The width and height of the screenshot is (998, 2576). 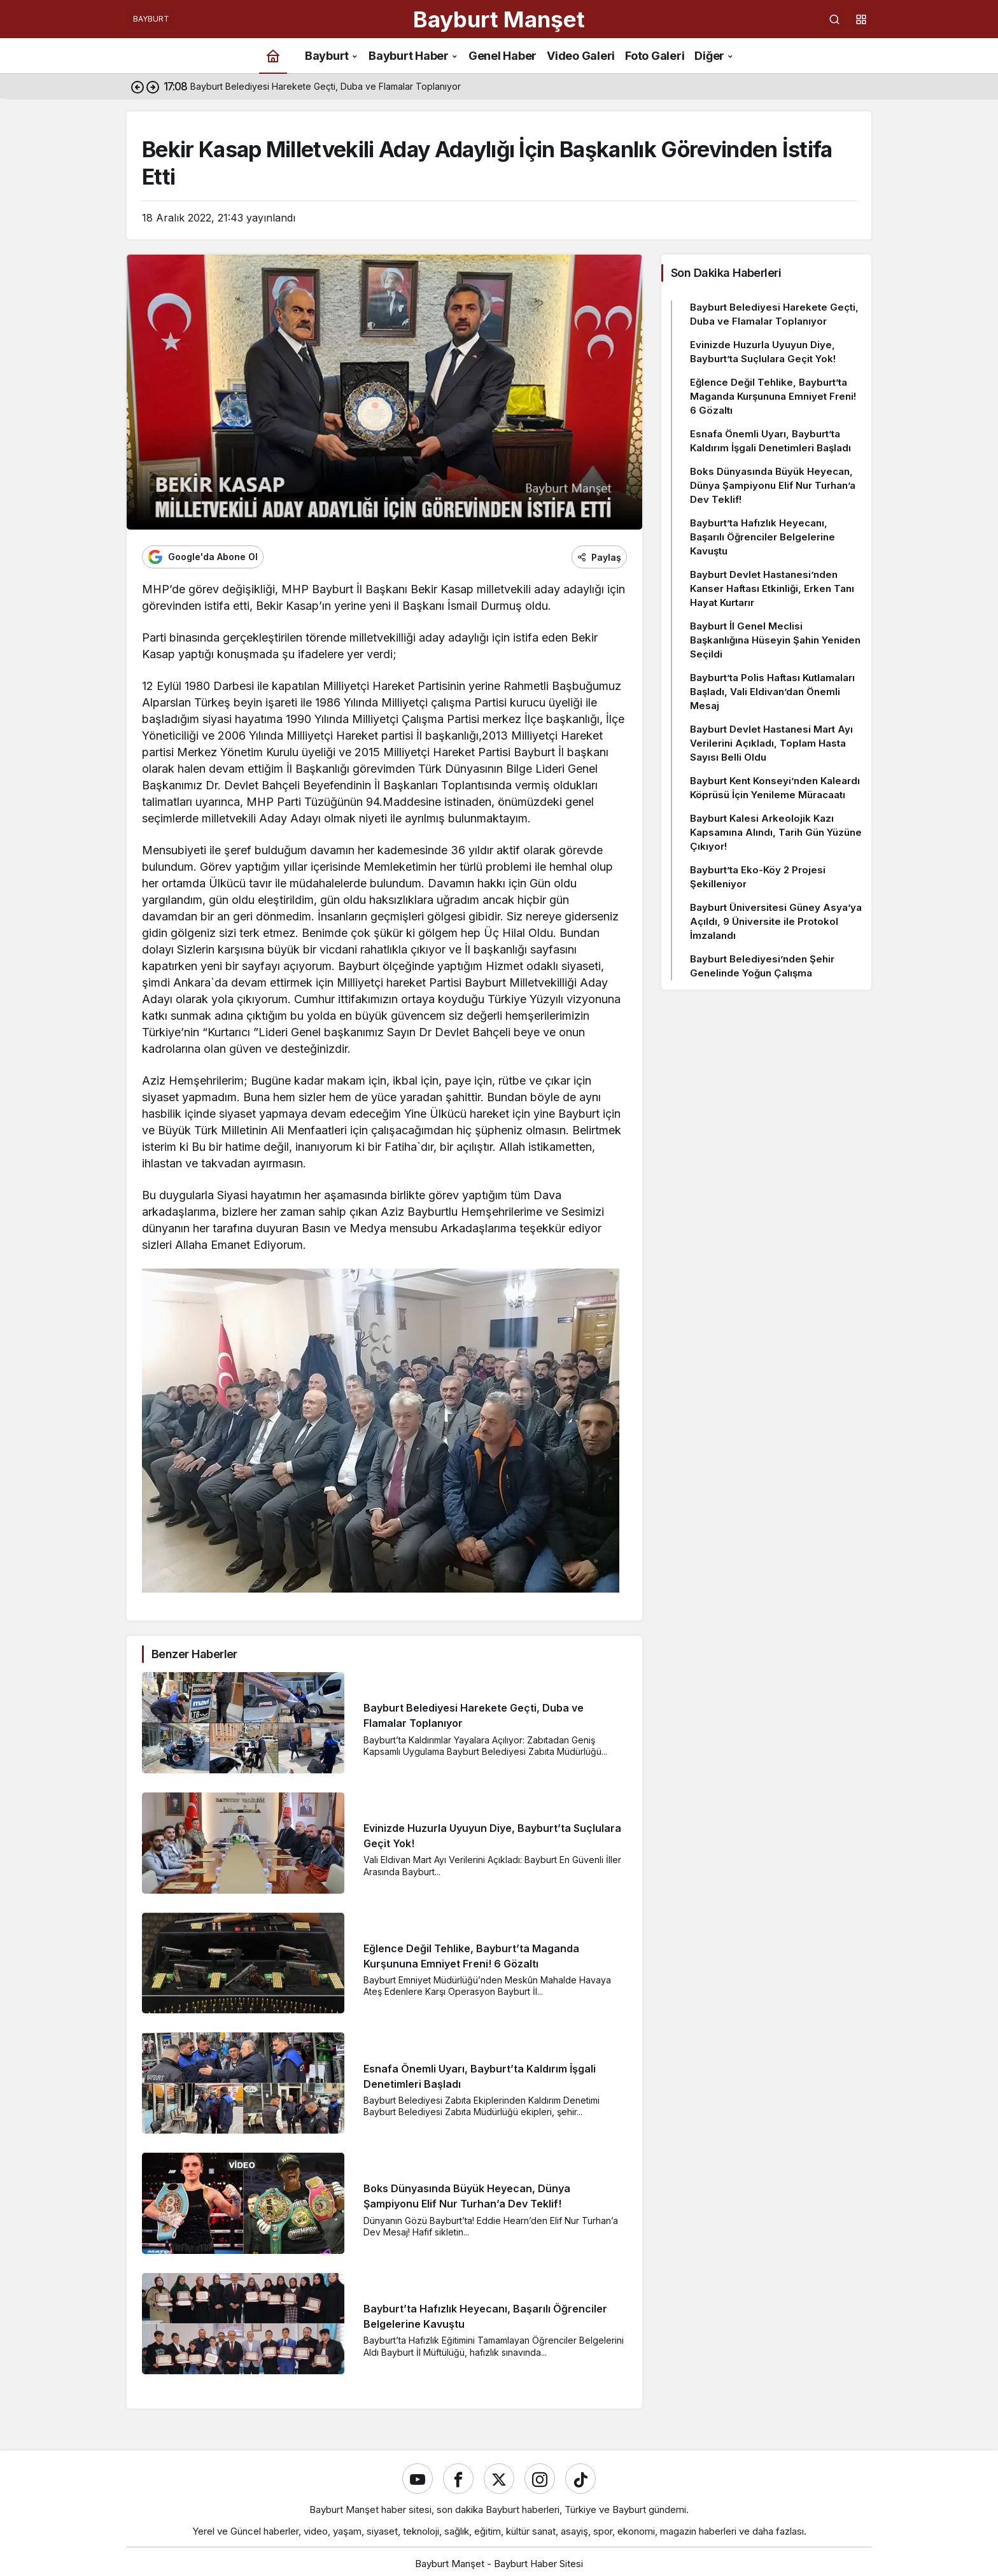 What do you see at coordinates (775, 788) in the screenshot?
I see `Bayburt Kent Konseyi’nden Kaleardı Köprüsü İçin Yenileme Müracaatı` at bounding box center [775, 788].